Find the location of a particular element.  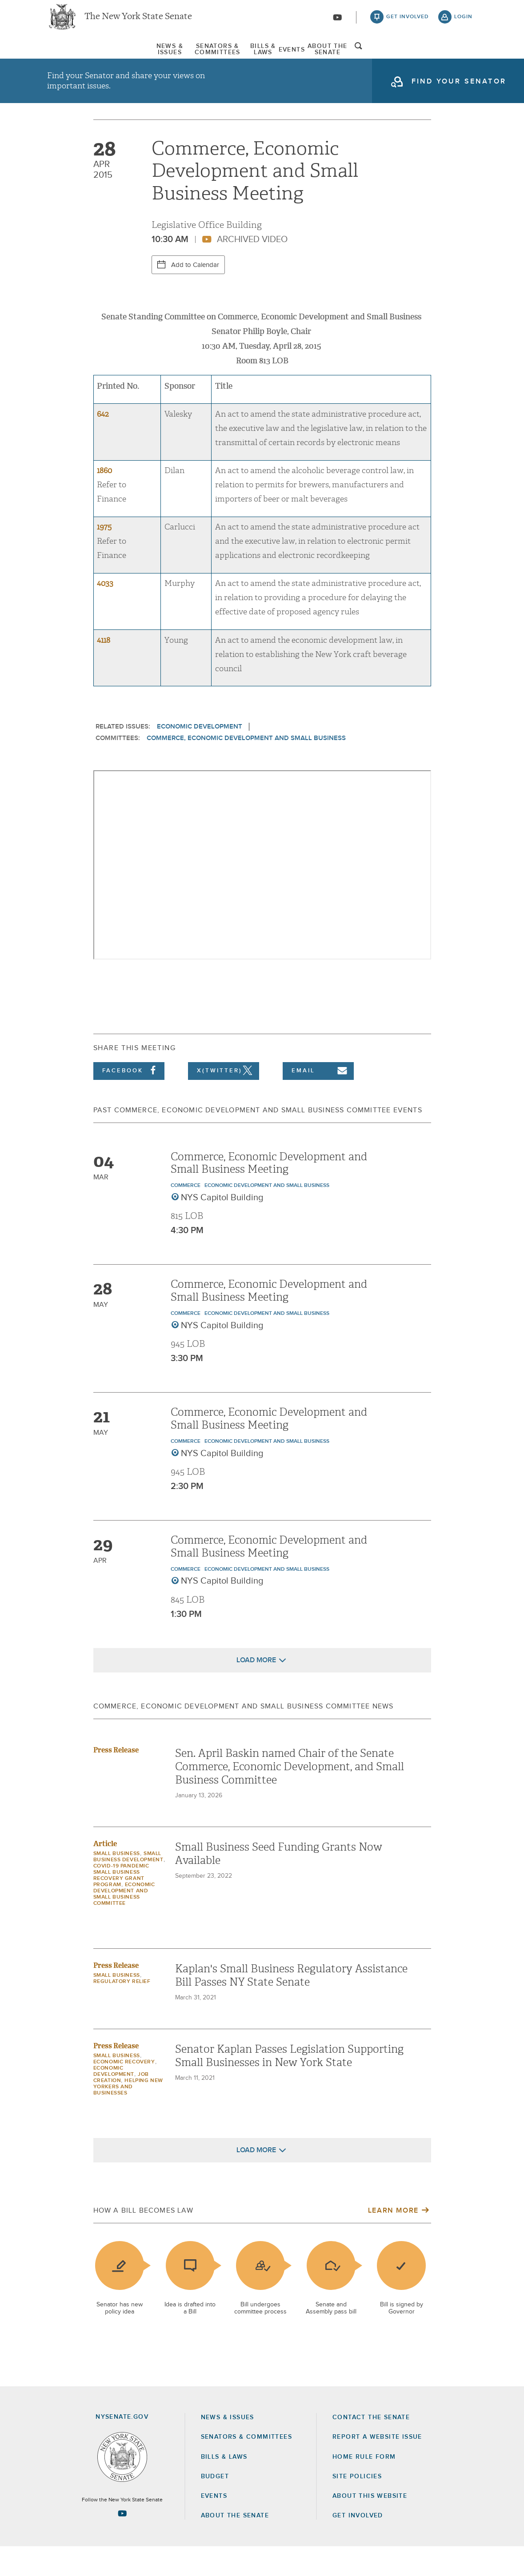

Contact the Senate is located at coordinates (371, 2447).